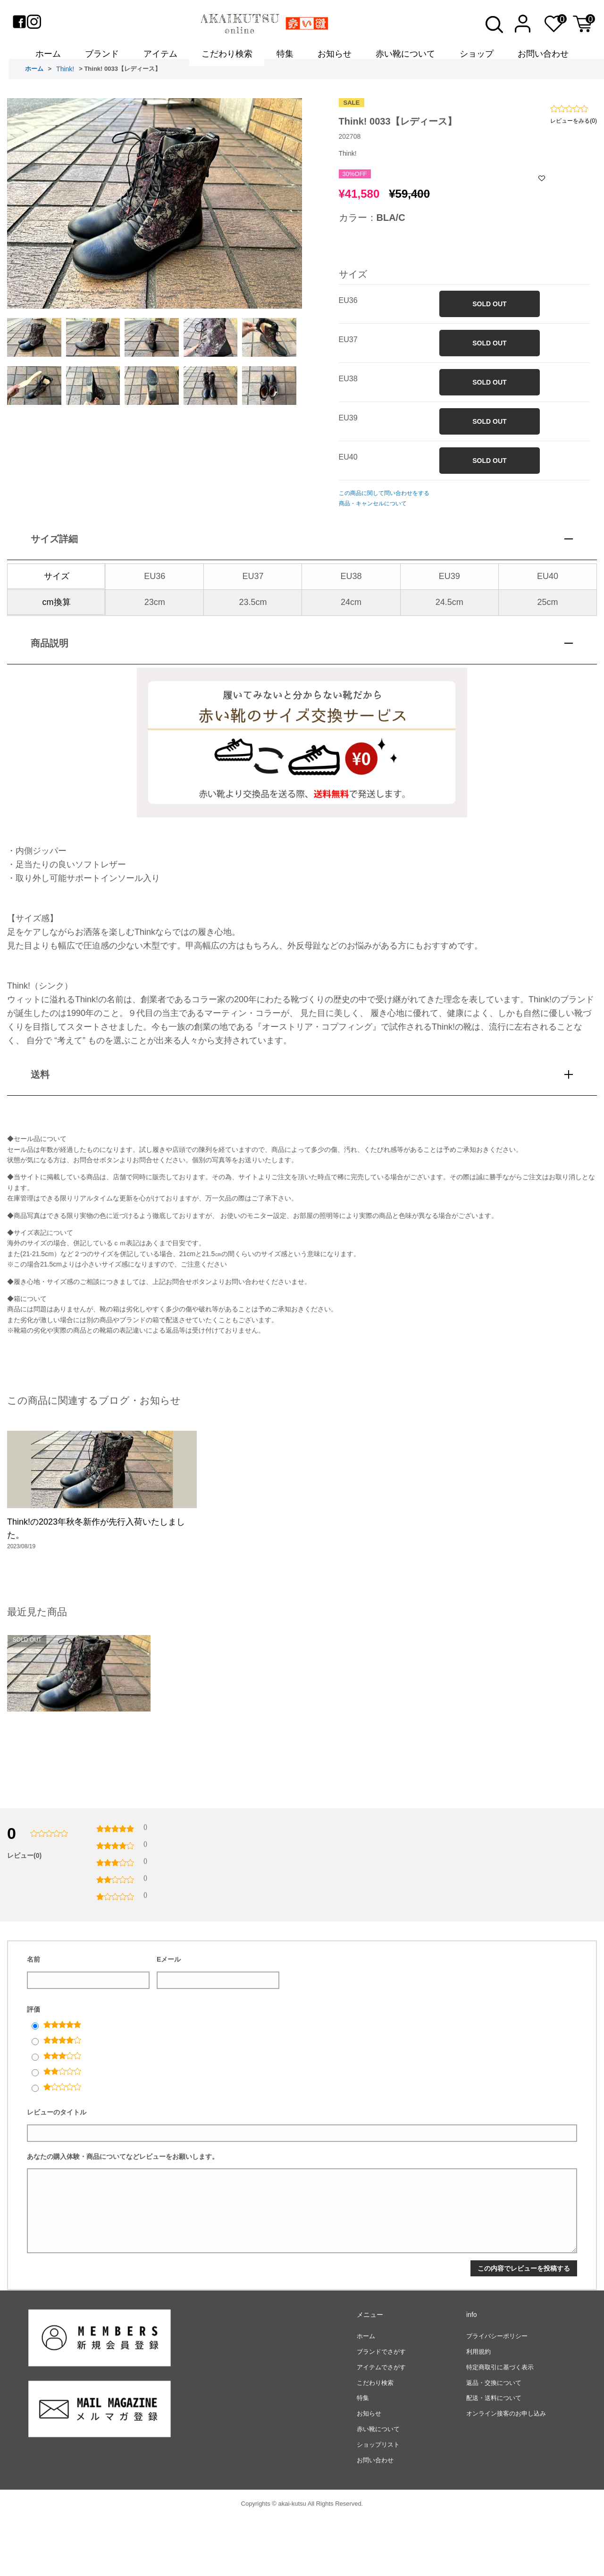 This screenshot has height=2576, width=604. I want to click on 特定商取引に基づく表示, so click(500, 2424).